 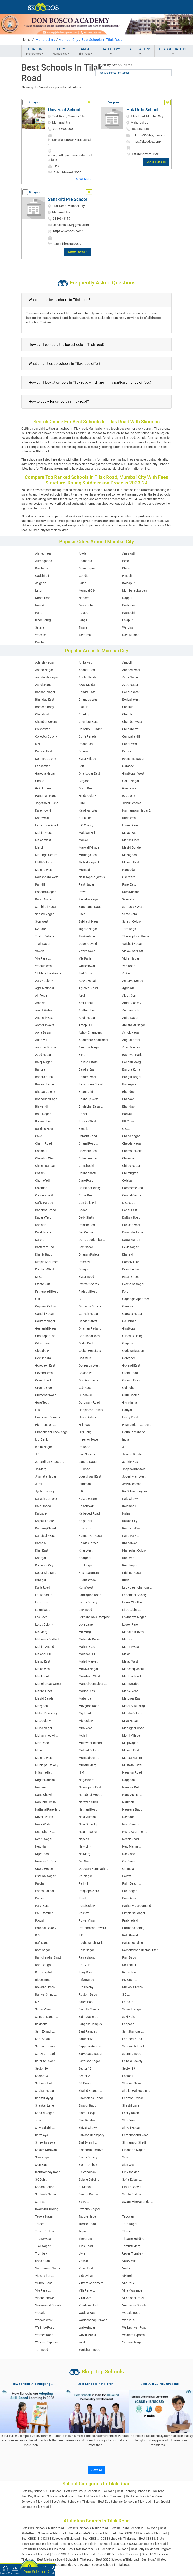 I want to click on Idbi Bank, so click(x=41, y=1439).